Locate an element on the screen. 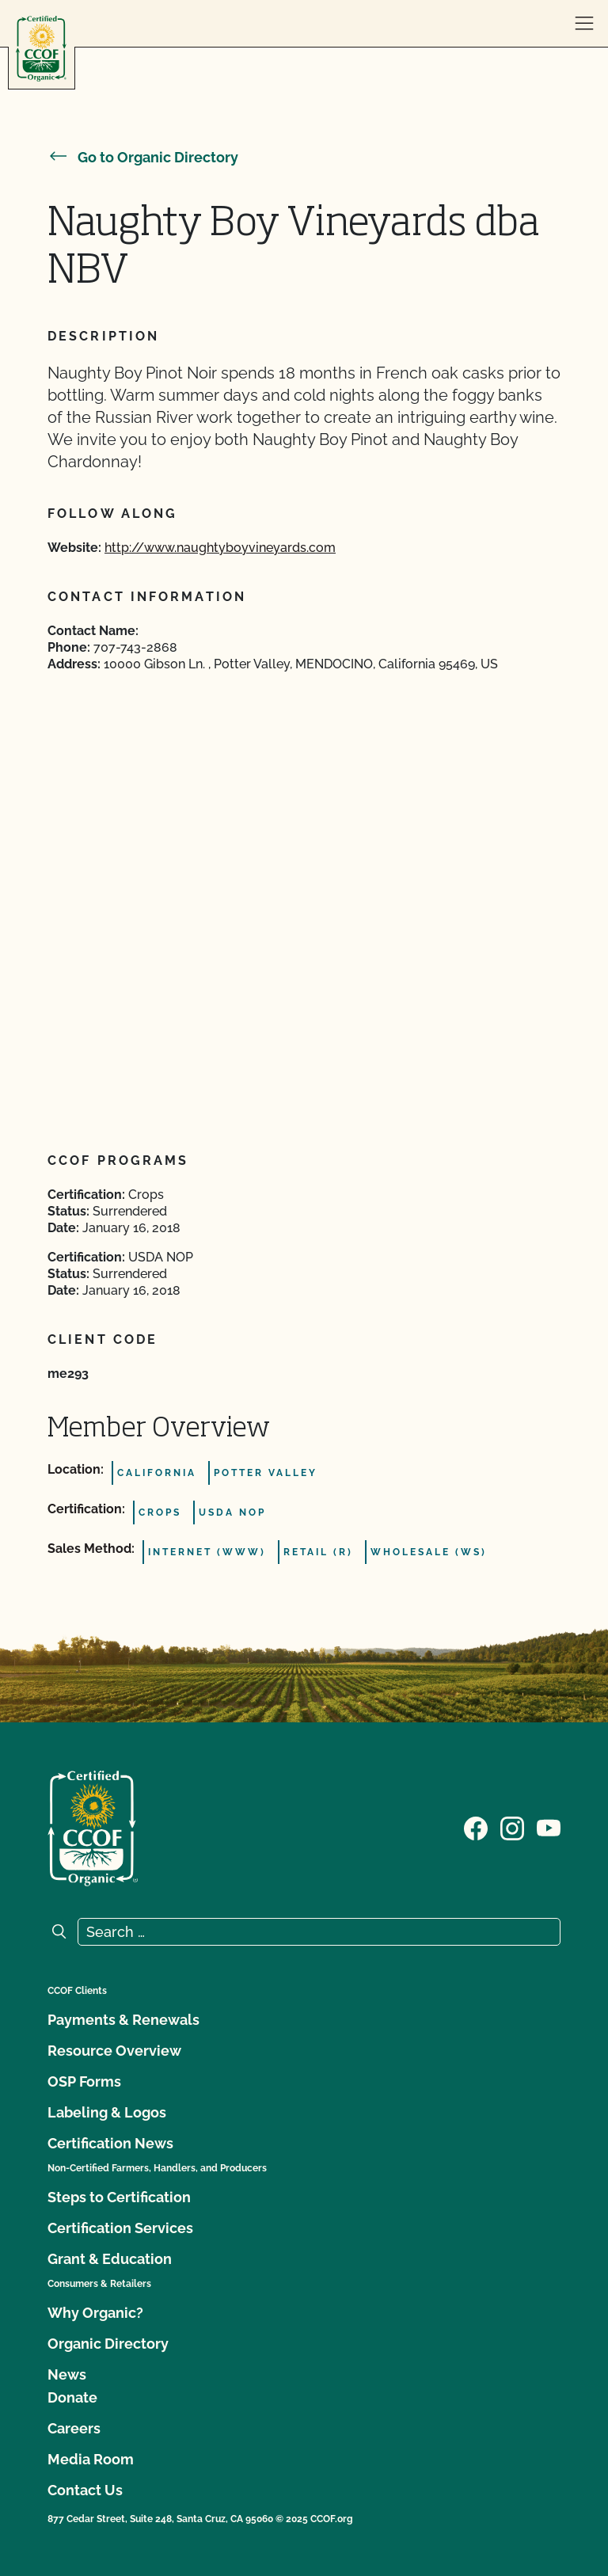  [Visit our YouTube page] is located at coordinates (548, 1826).